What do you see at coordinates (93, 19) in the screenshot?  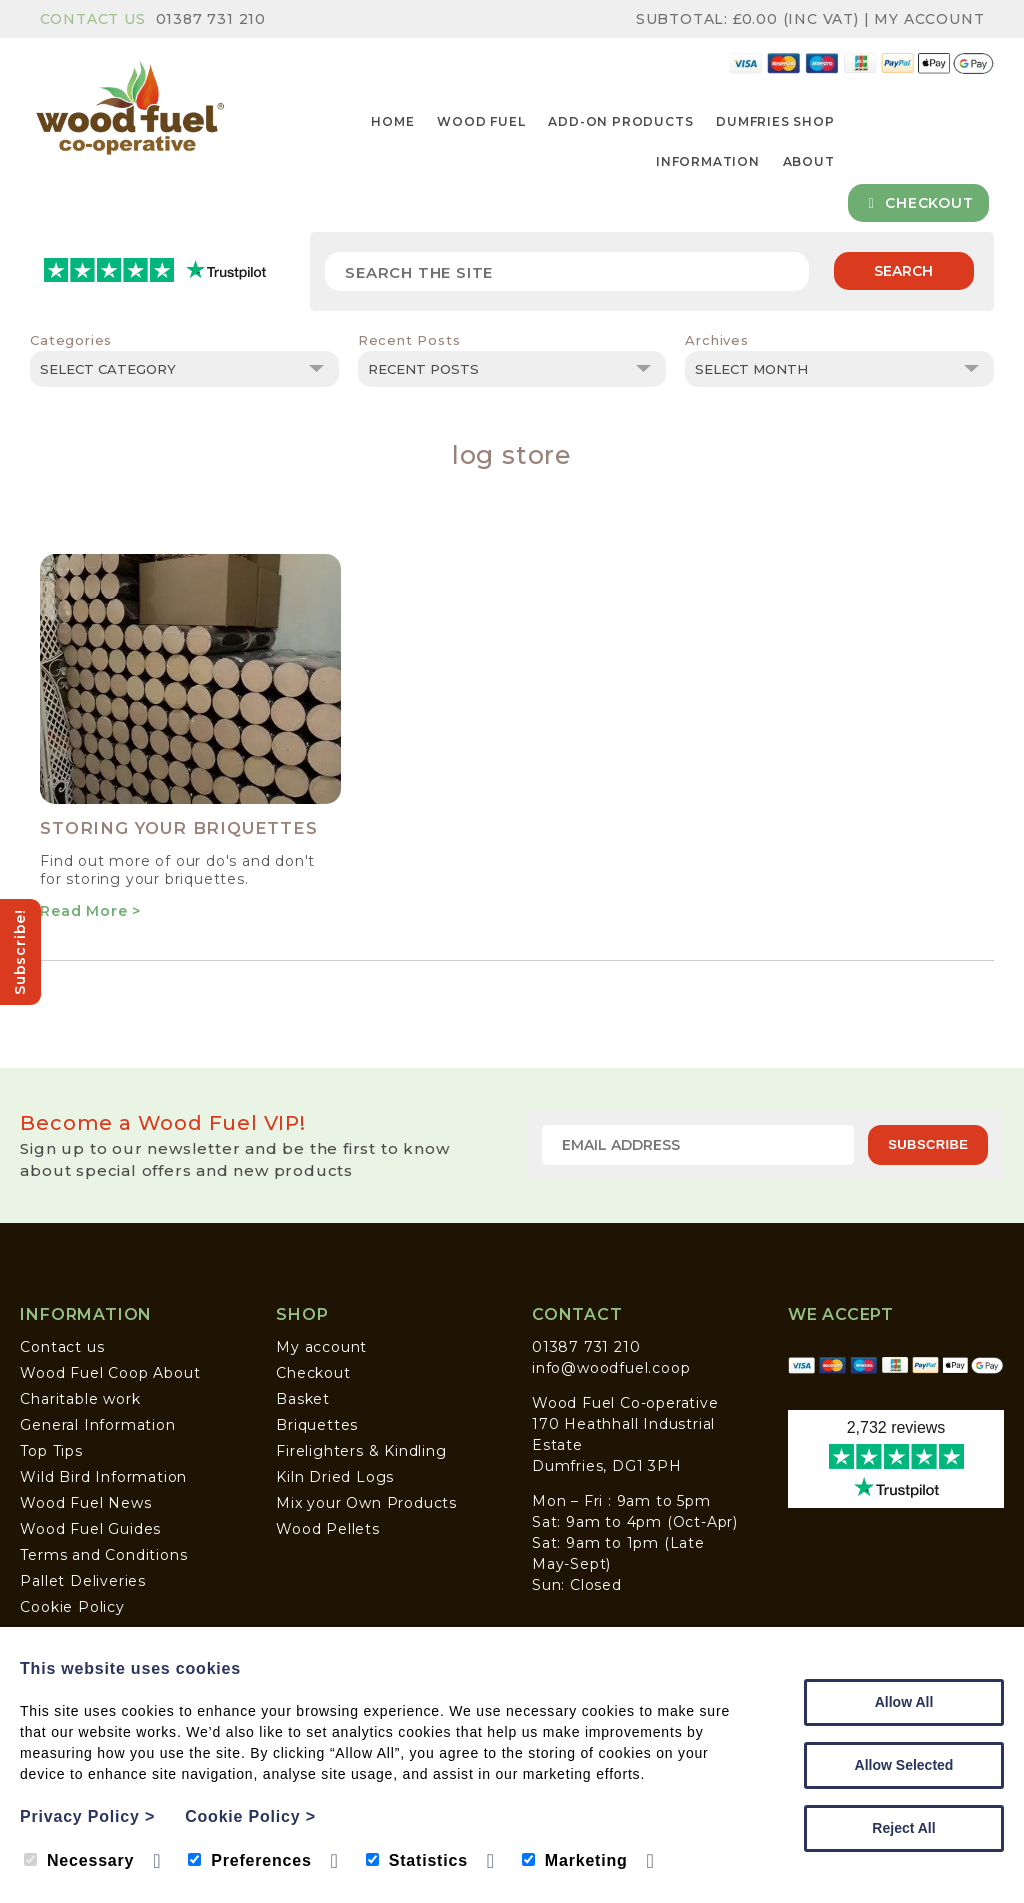 I see `Contact Us` at bounding box center [93, 19].